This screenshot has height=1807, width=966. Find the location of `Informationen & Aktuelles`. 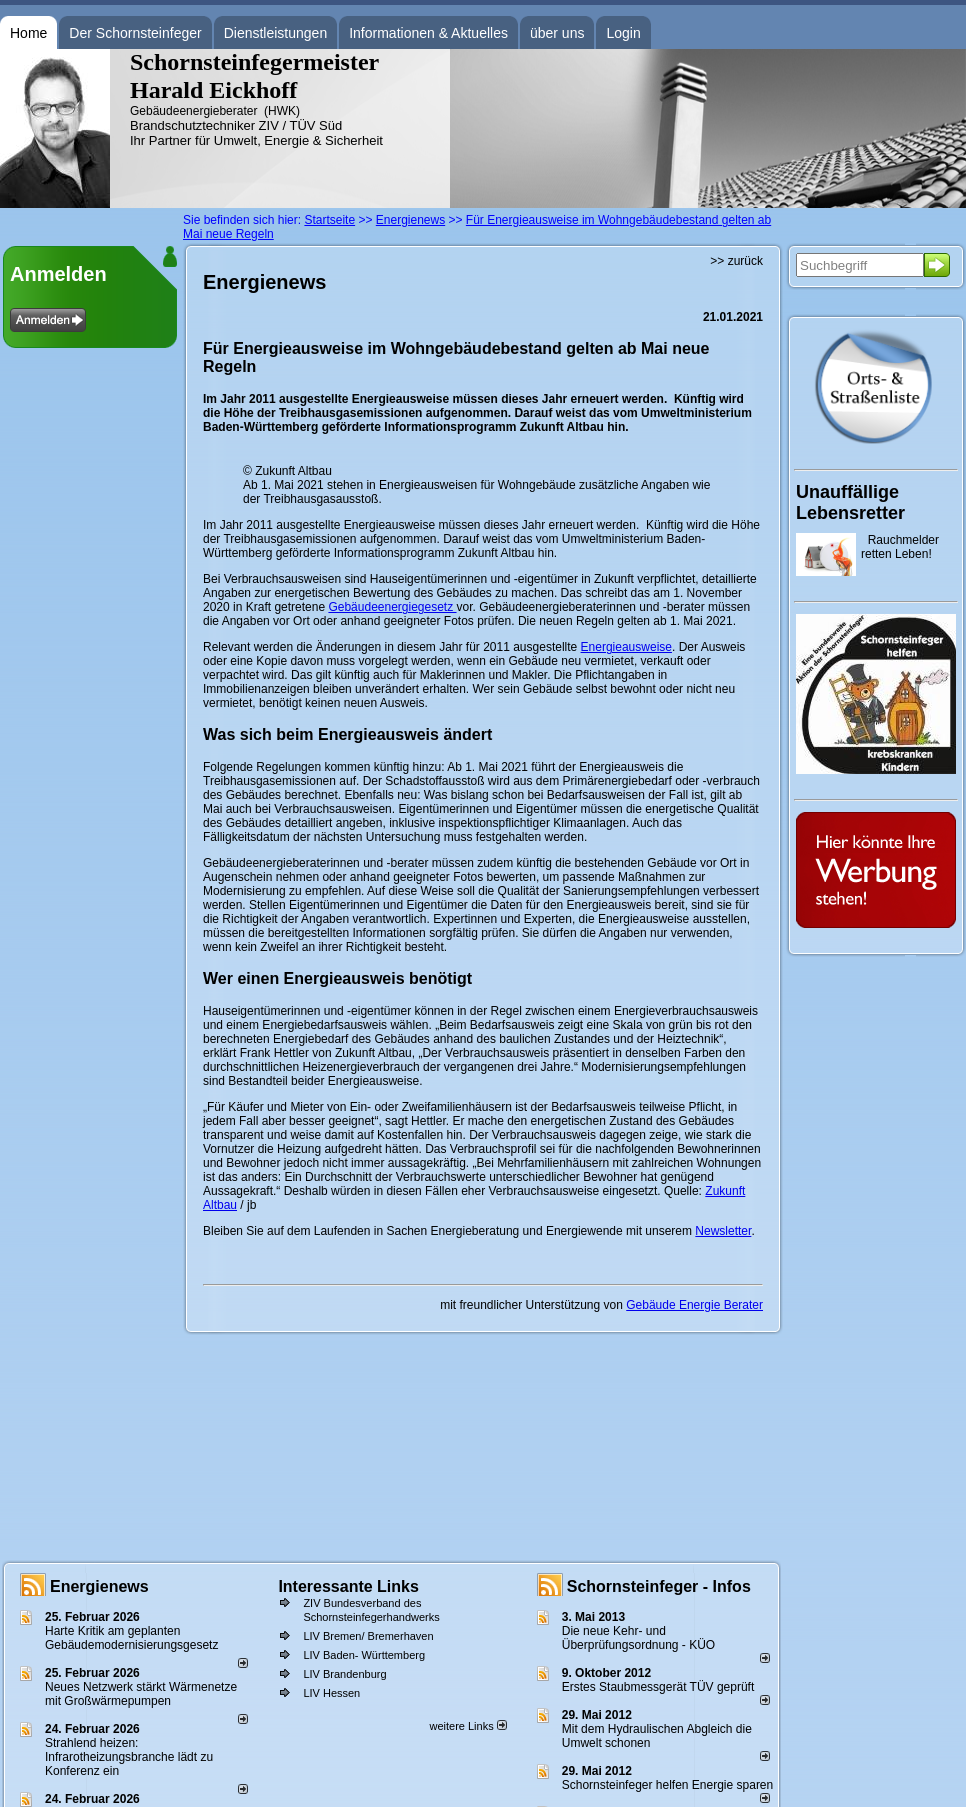

Informationen & Aktuelles is located at coordinates (428, 33).